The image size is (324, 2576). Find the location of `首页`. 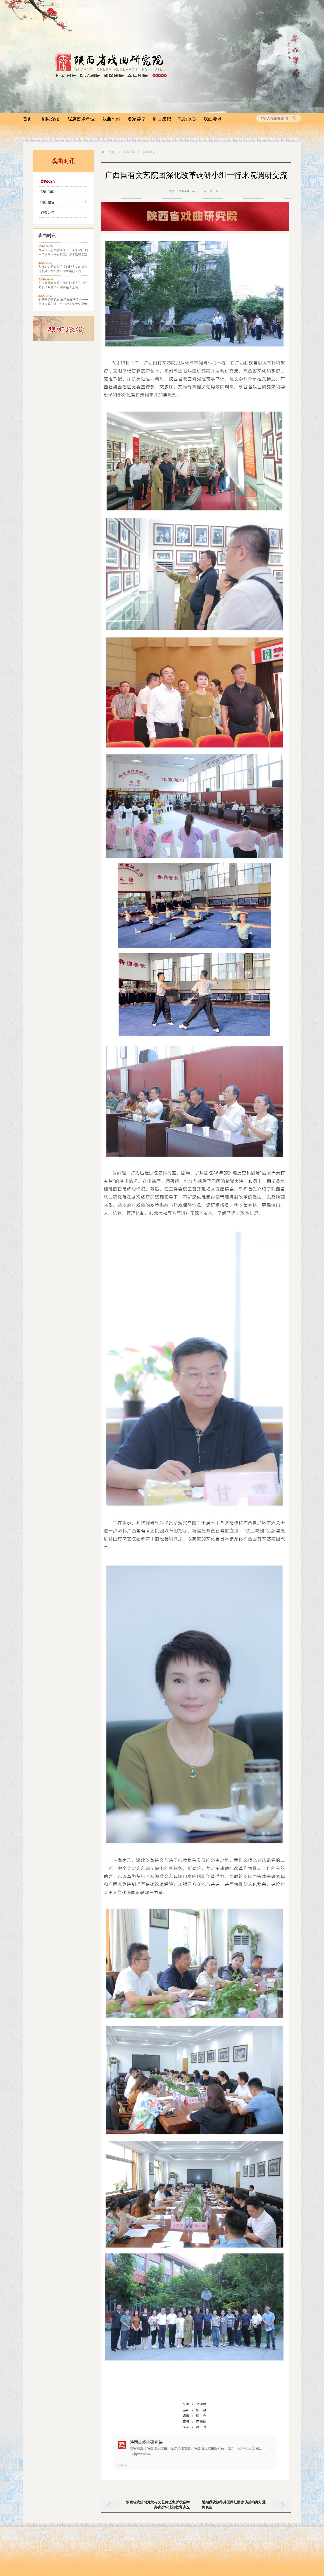

首页 is located at coordinates (27, 118).